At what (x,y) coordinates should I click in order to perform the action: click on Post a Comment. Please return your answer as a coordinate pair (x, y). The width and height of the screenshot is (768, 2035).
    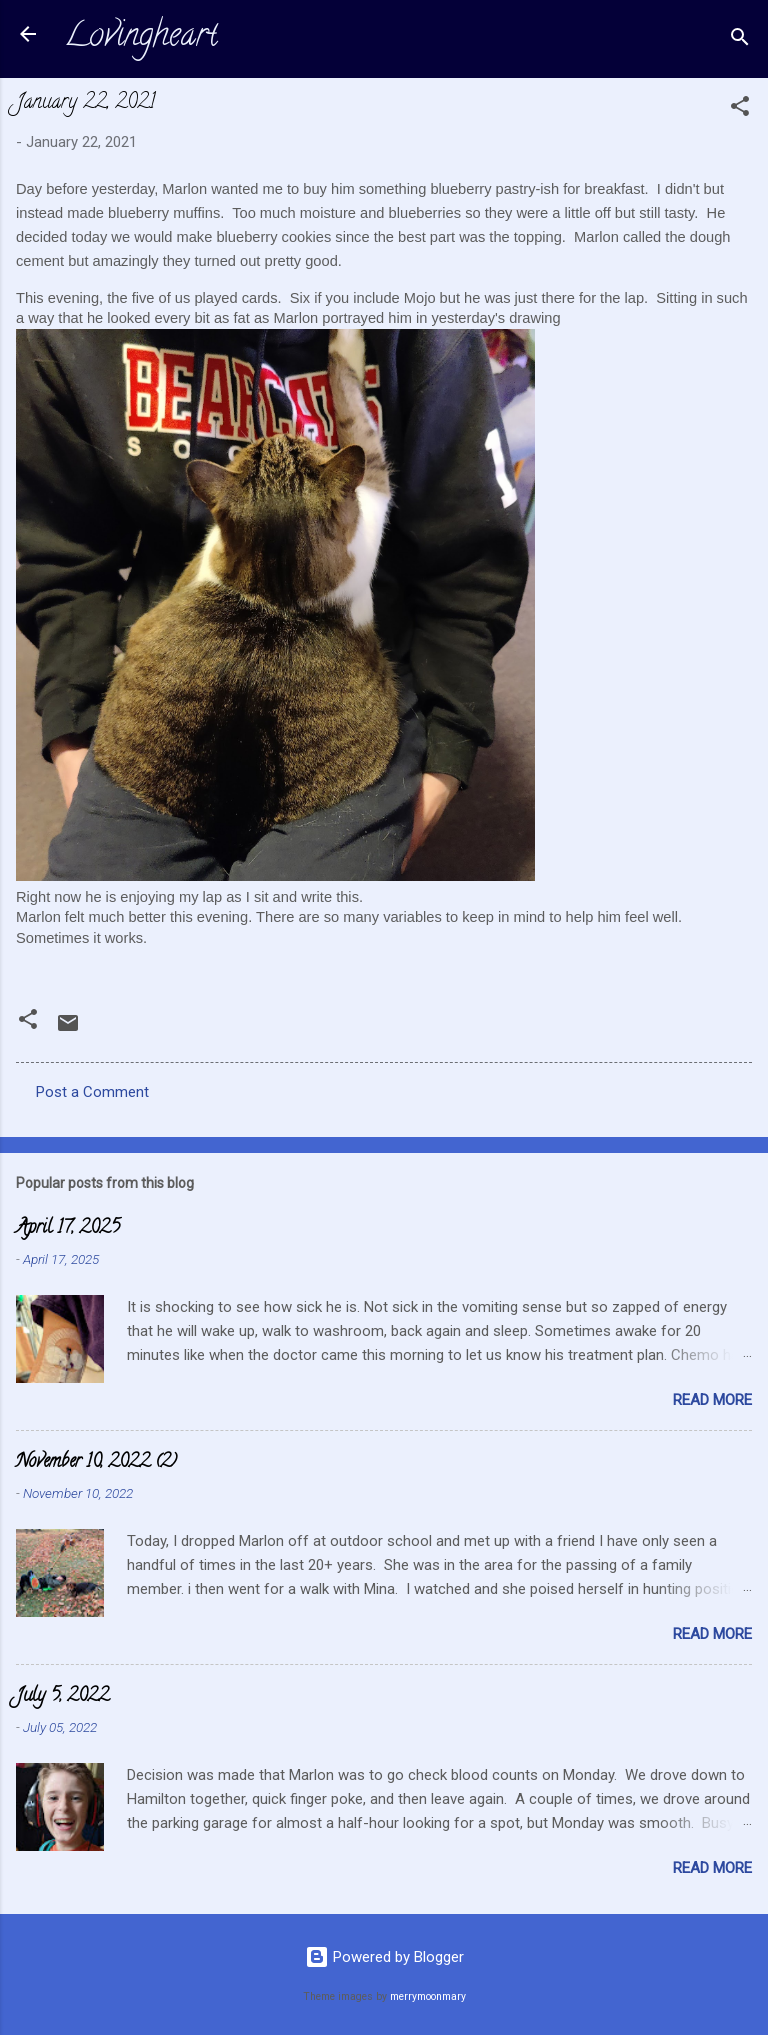
    Looking at the image, I should click on (92, 1092).